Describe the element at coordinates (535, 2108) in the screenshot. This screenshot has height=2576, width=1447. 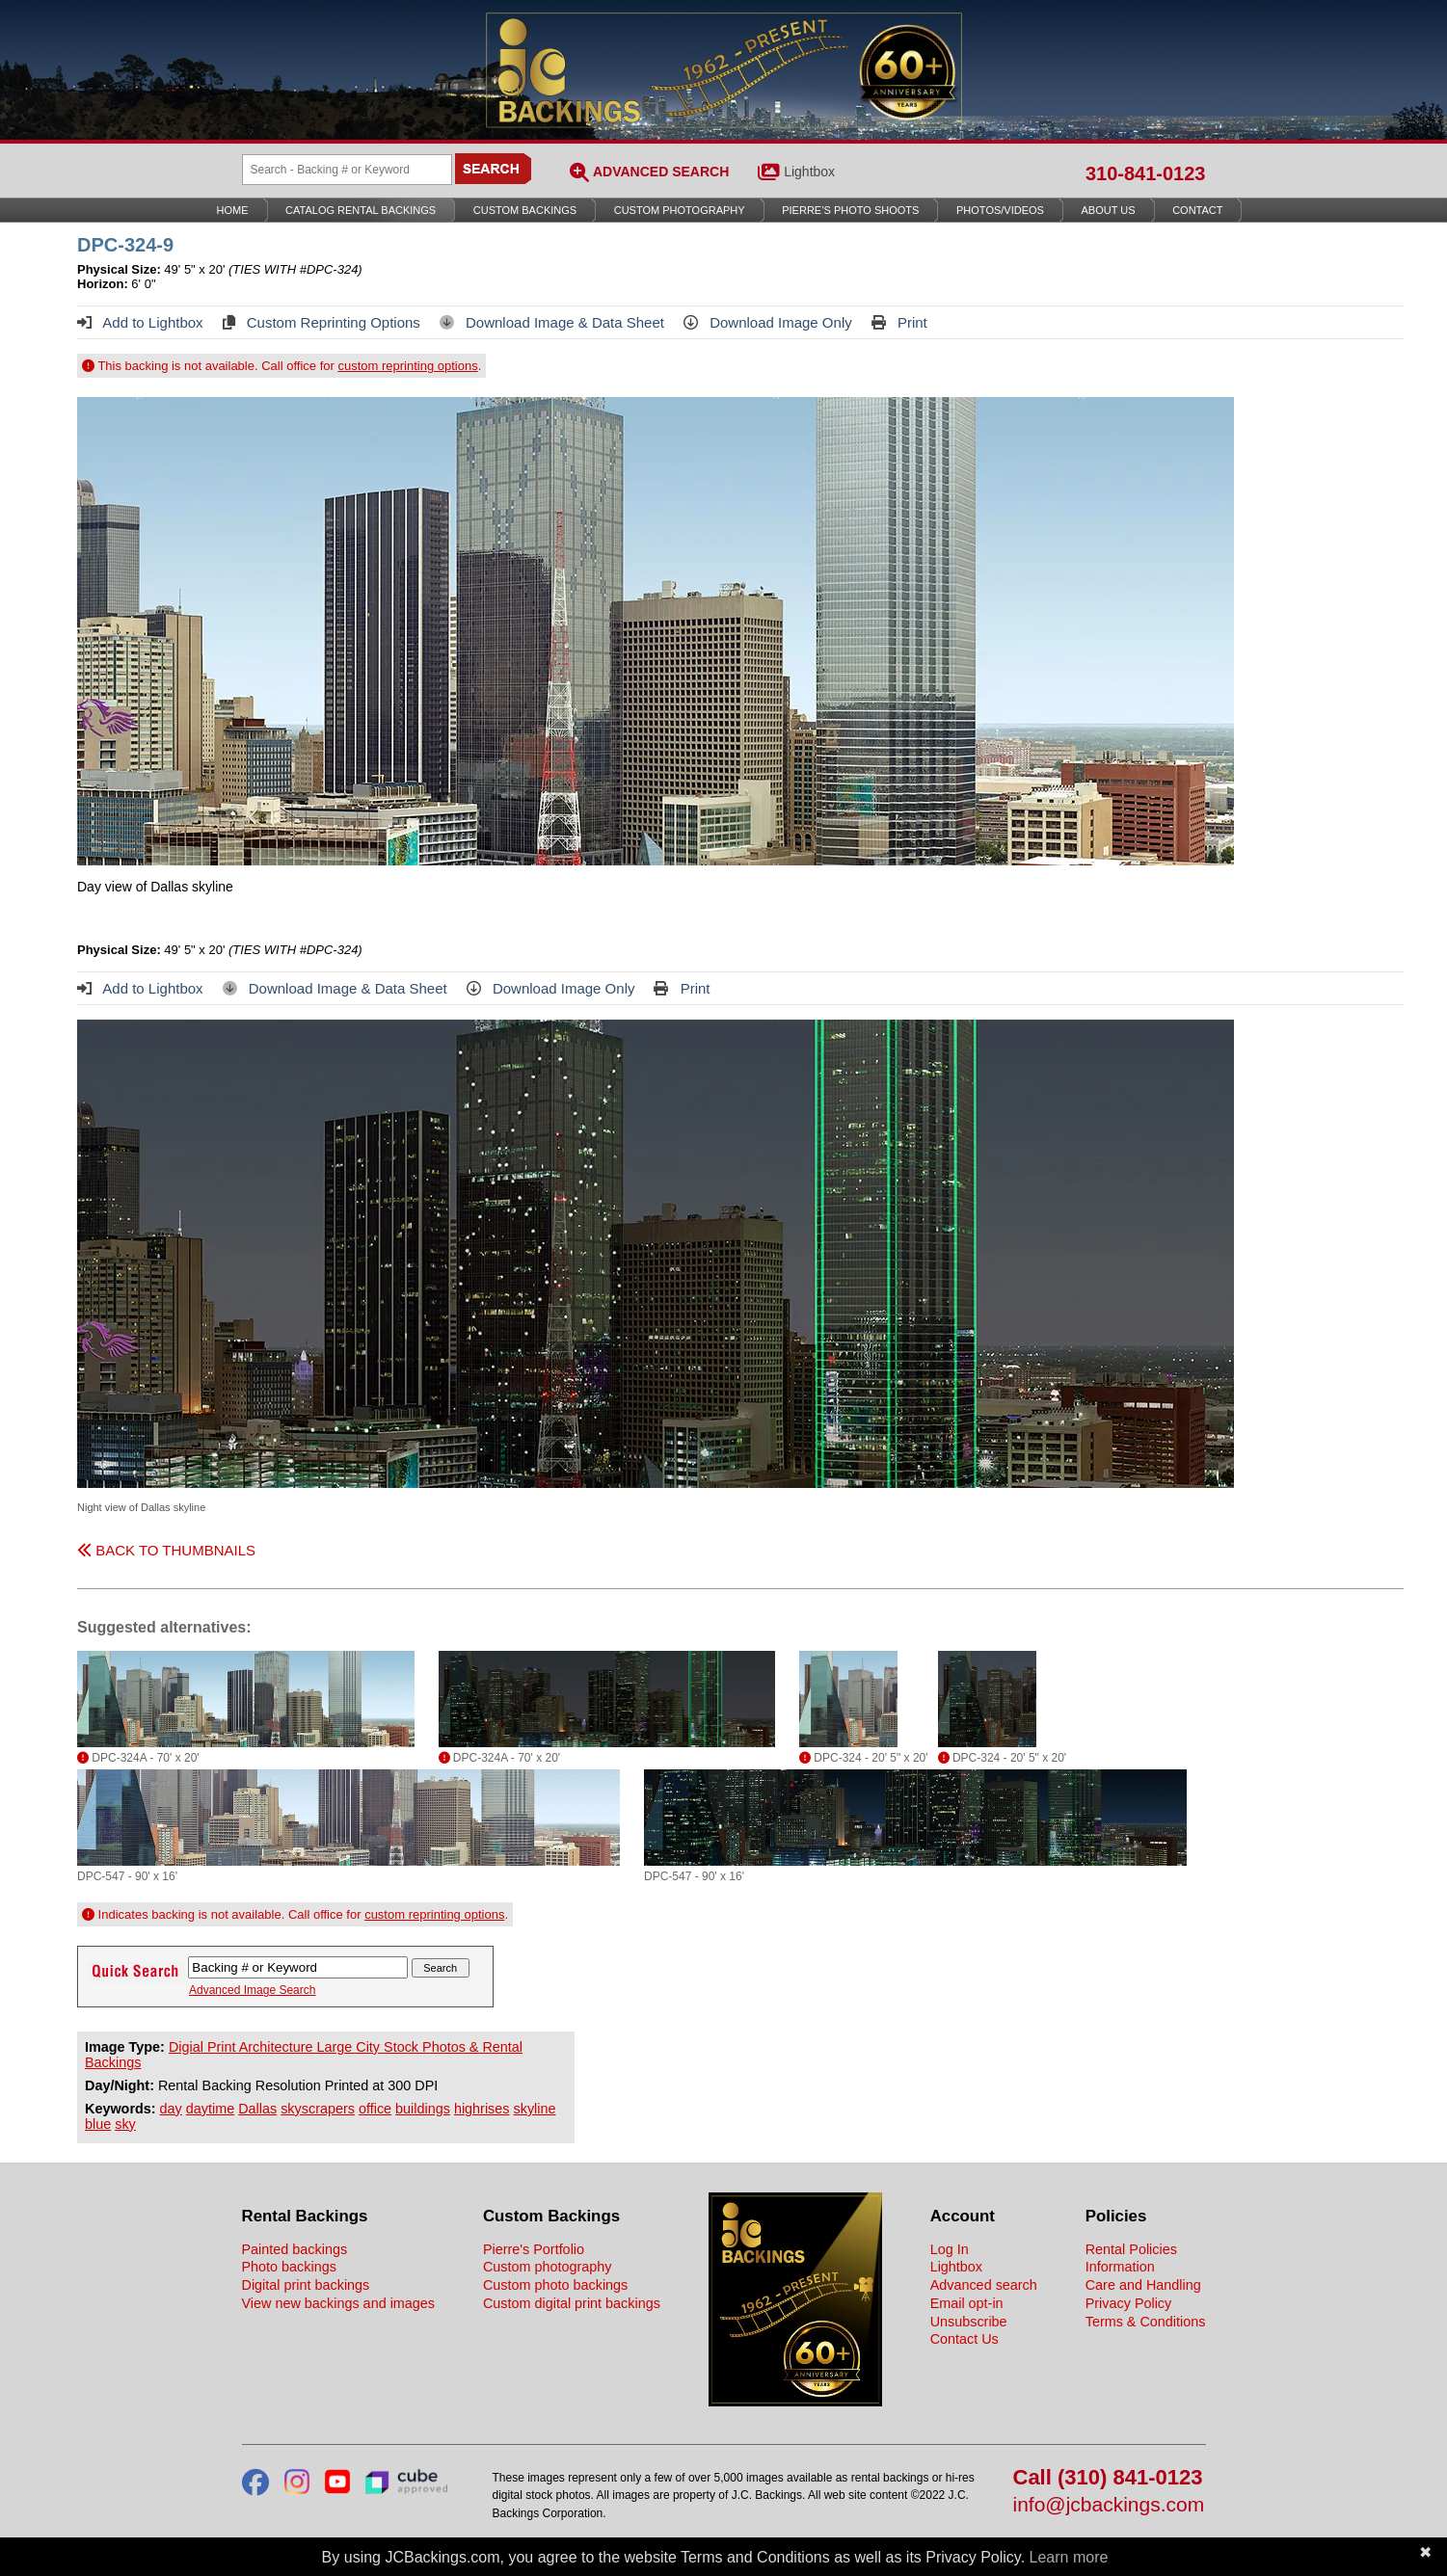
I see `skyline` at that location.